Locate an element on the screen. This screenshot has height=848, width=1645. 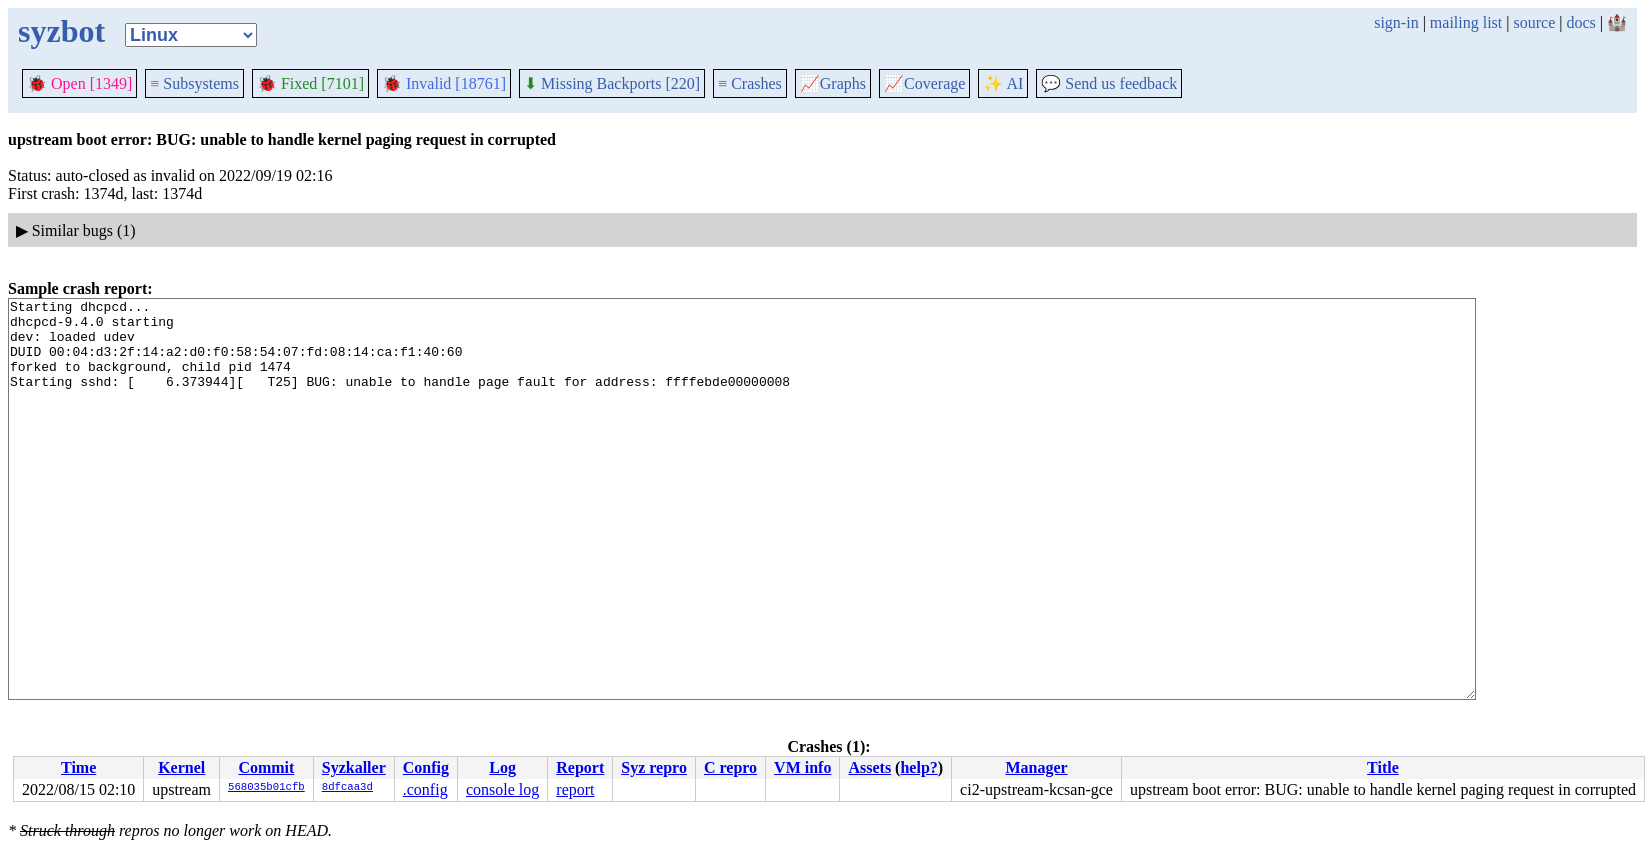
Manager is located at coordinates (1036, 767).